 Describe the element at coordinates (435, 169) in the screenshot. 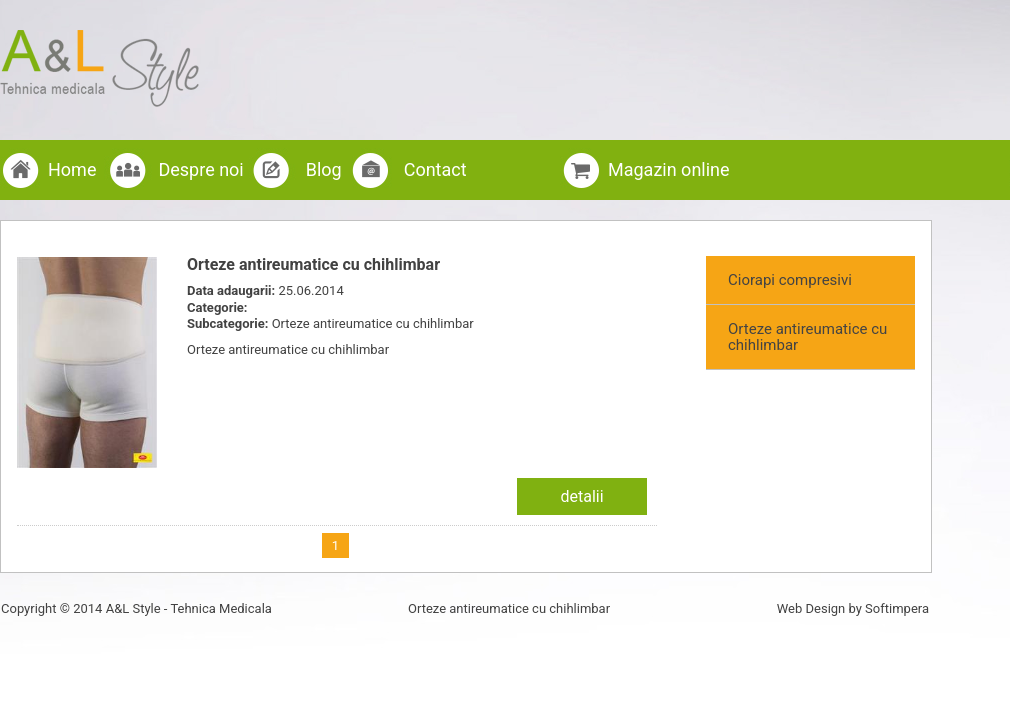

I see `Contact` at that location.